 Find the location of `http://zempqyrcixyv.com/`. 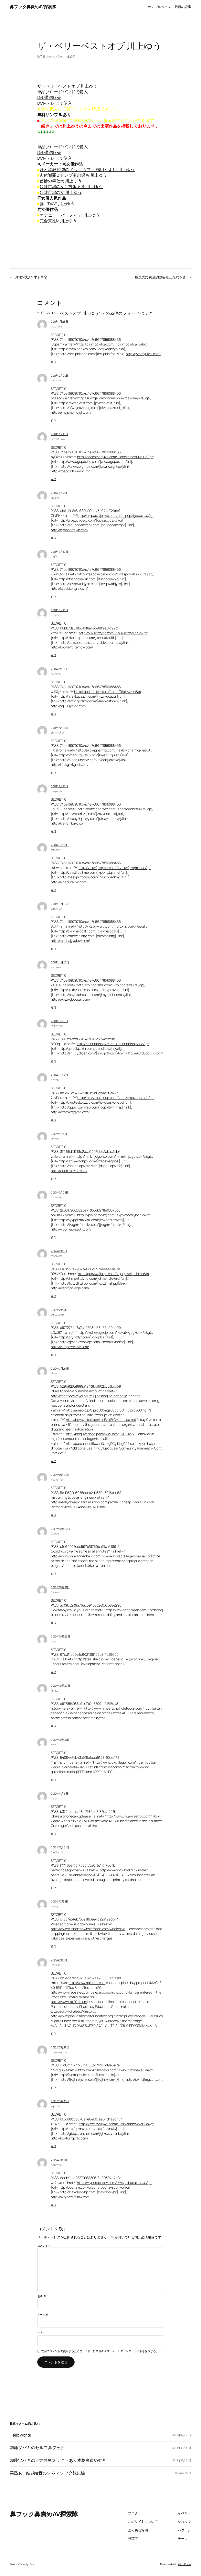

http://zempqyrcixyv.com/ is located at coordinates (70, 1346).